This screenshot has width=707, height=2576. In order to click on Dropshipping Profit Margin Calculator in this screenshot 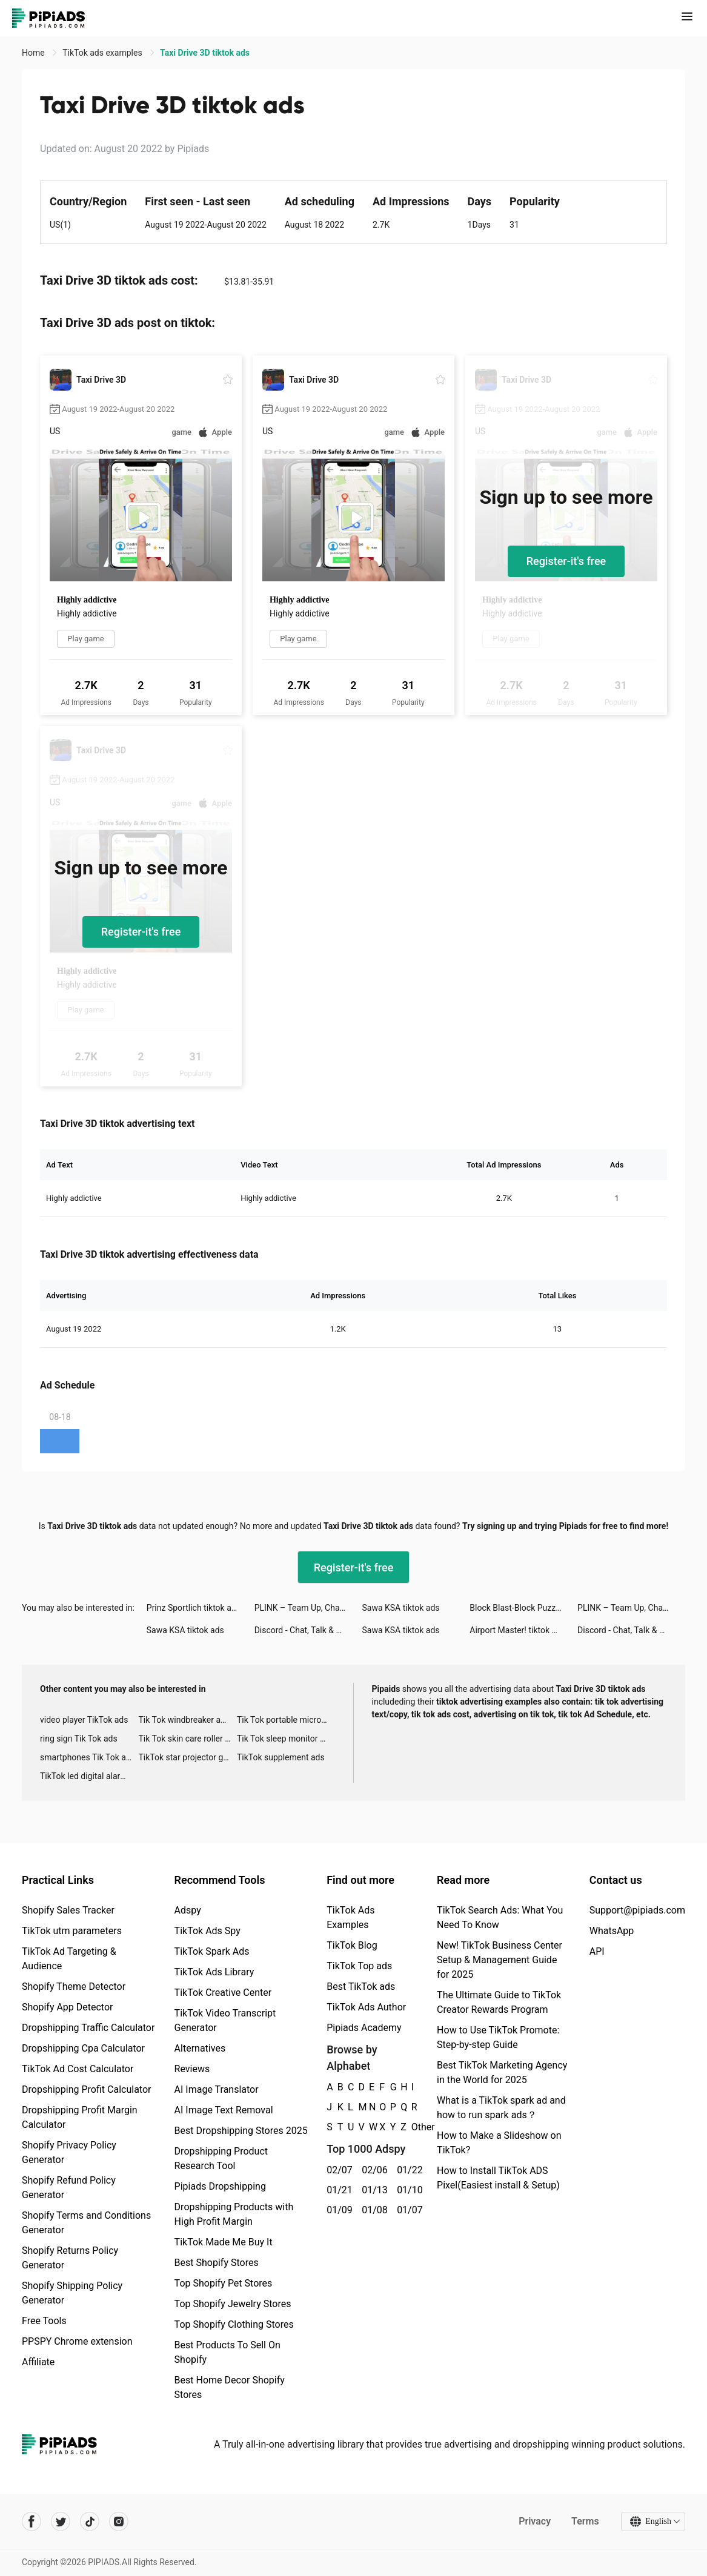, I will do `click(80, 2117)`.